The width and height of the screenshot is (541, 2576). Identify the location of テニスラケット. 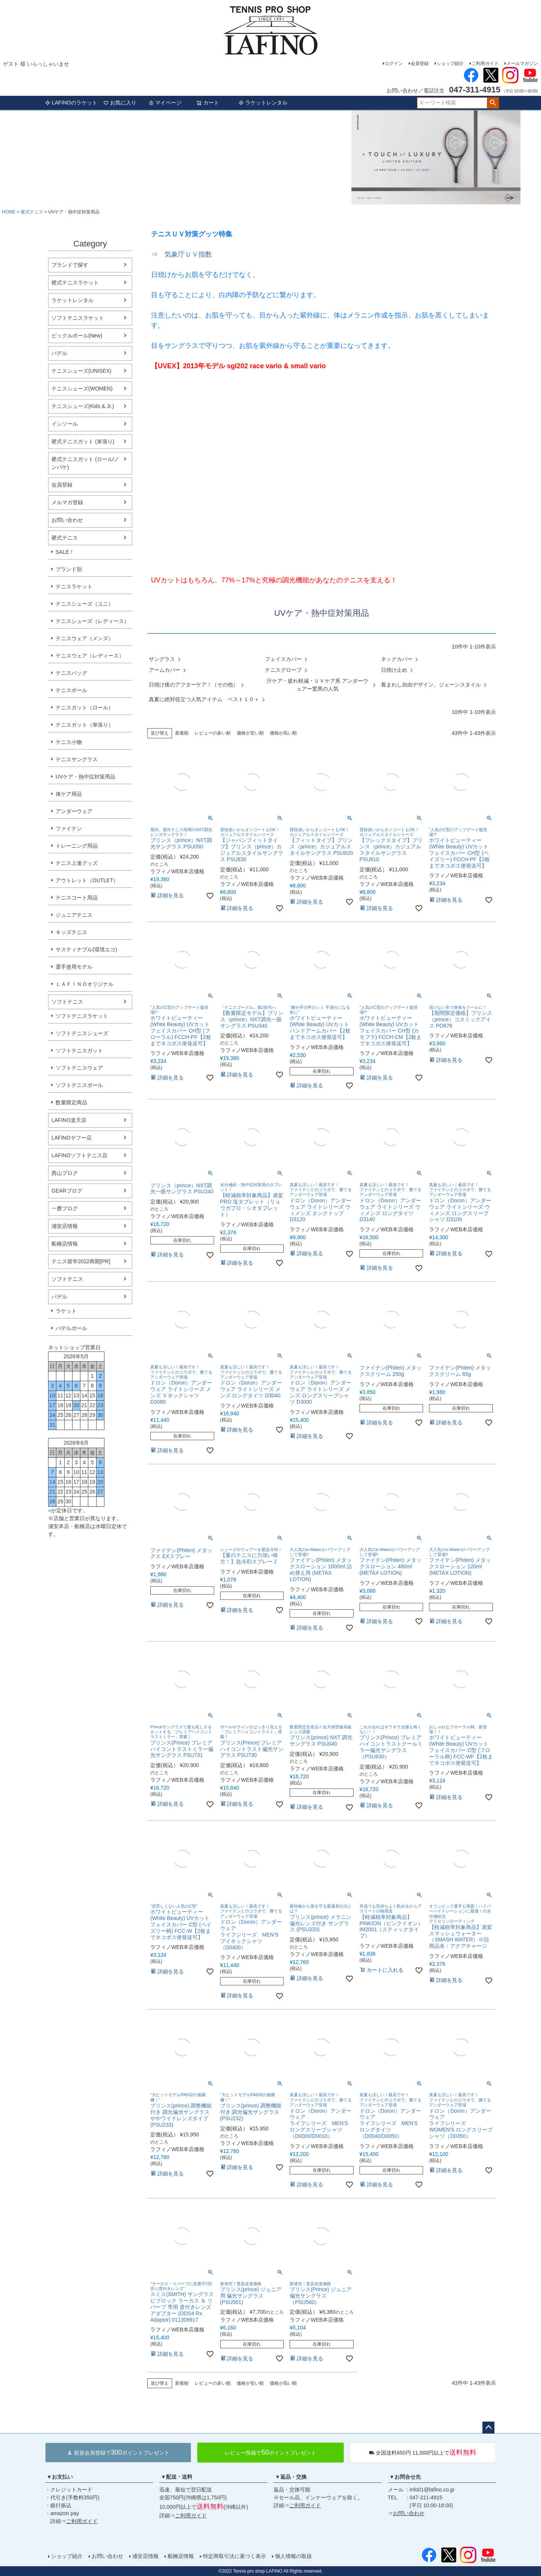
(74, 587).